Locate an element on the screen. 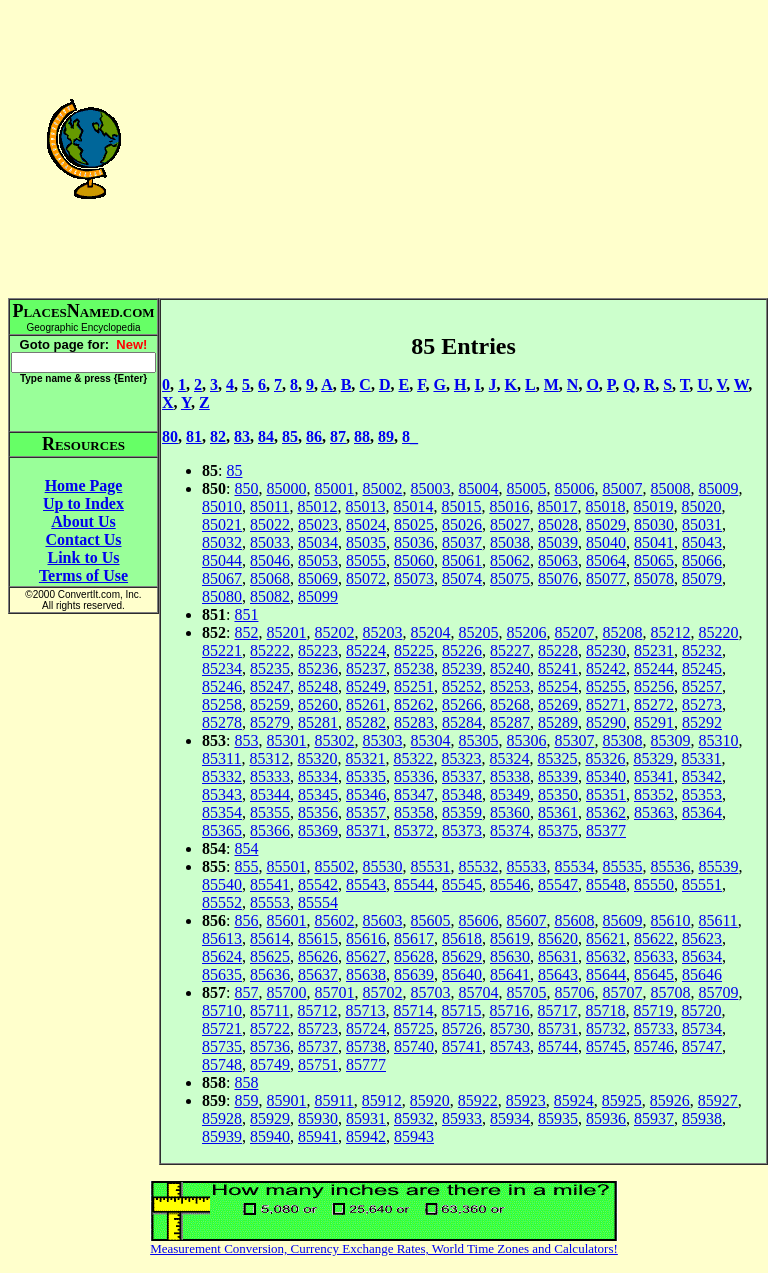 The image size is (768, 1273). 852 is located at coordinates (246, 632).